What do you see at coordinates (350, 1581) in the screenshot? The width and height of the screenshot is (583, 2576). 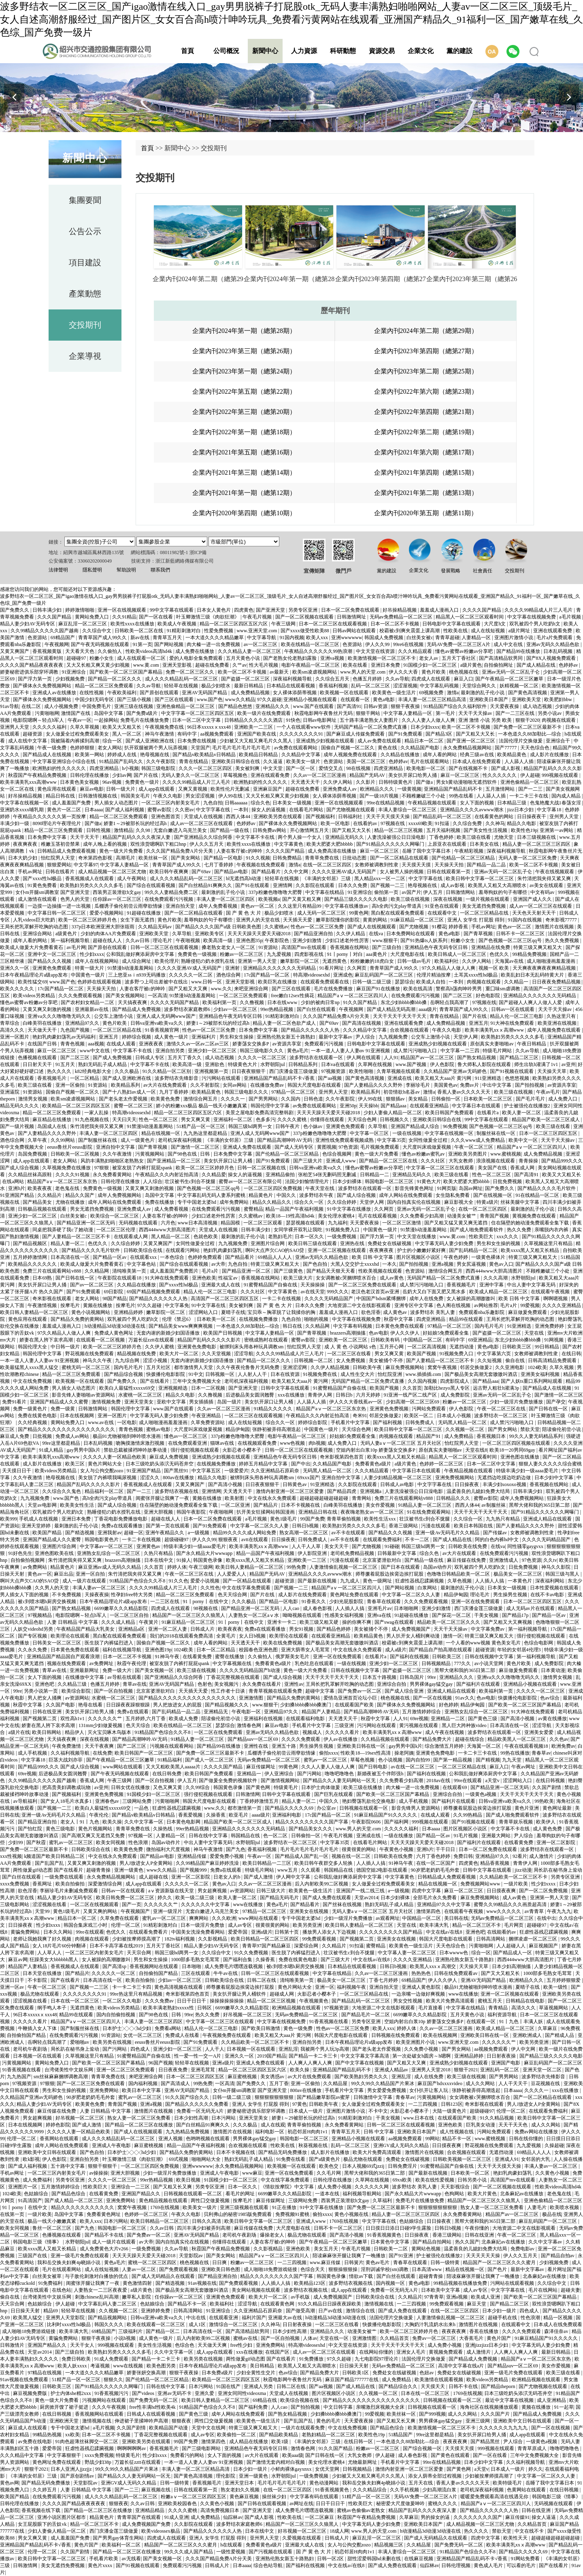 I see `九九成人` at bounding box center [350, 1581].